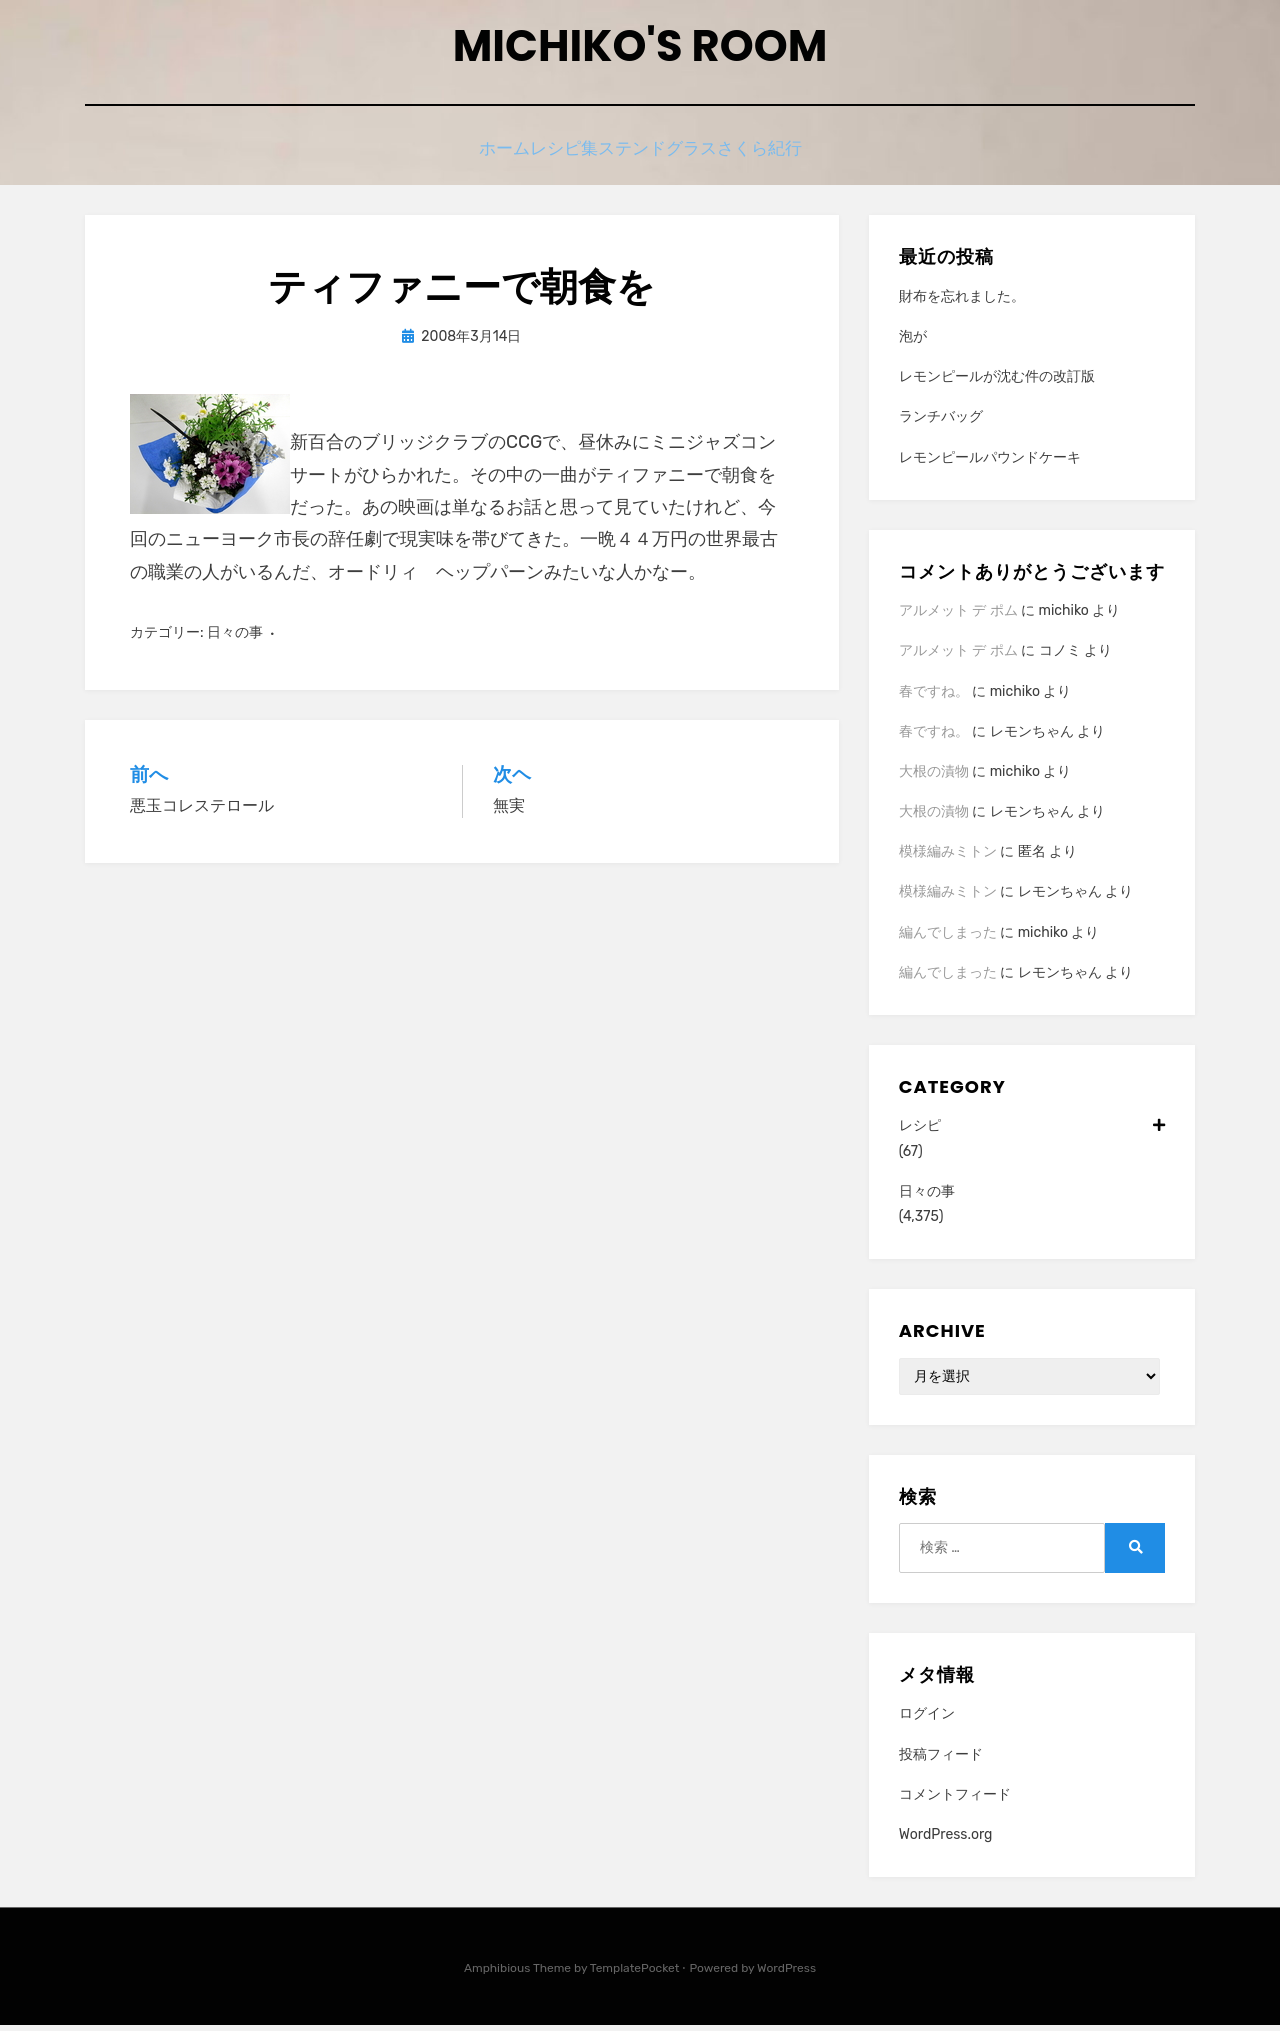  I want to click on ランチバッグ, so click(941, 422).